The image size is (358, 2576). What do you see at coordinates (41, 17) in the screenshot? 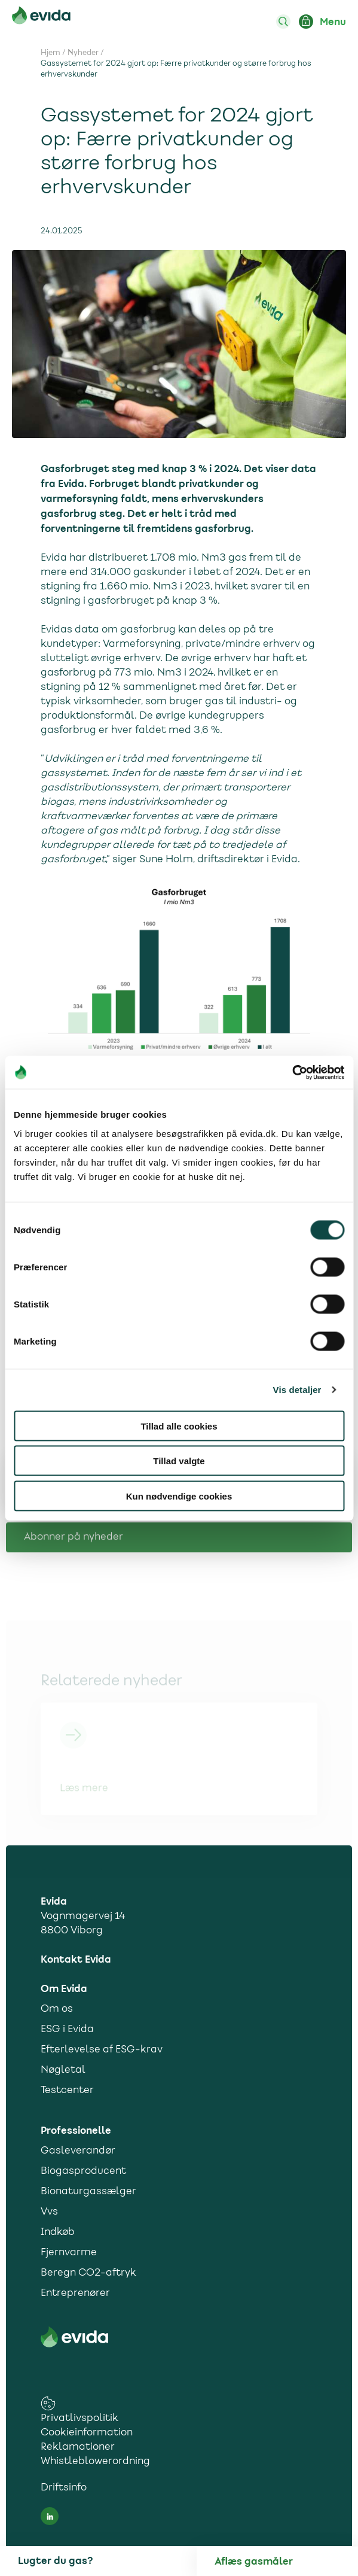
I see `[Til forsiden]` at bounding box center [41, 17].